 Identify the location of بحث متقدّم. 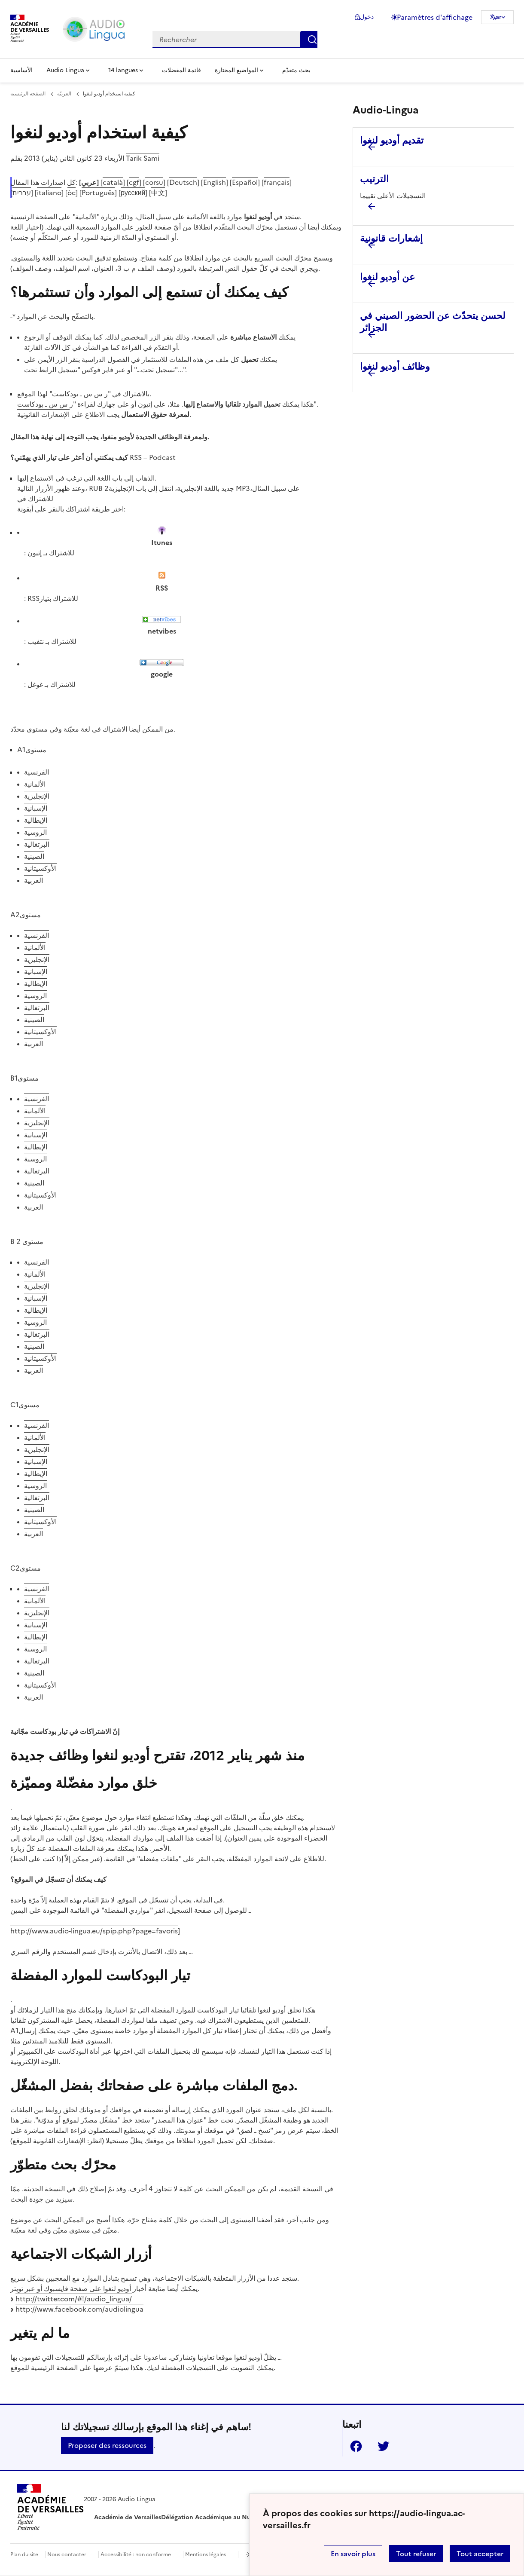
(296, 70).